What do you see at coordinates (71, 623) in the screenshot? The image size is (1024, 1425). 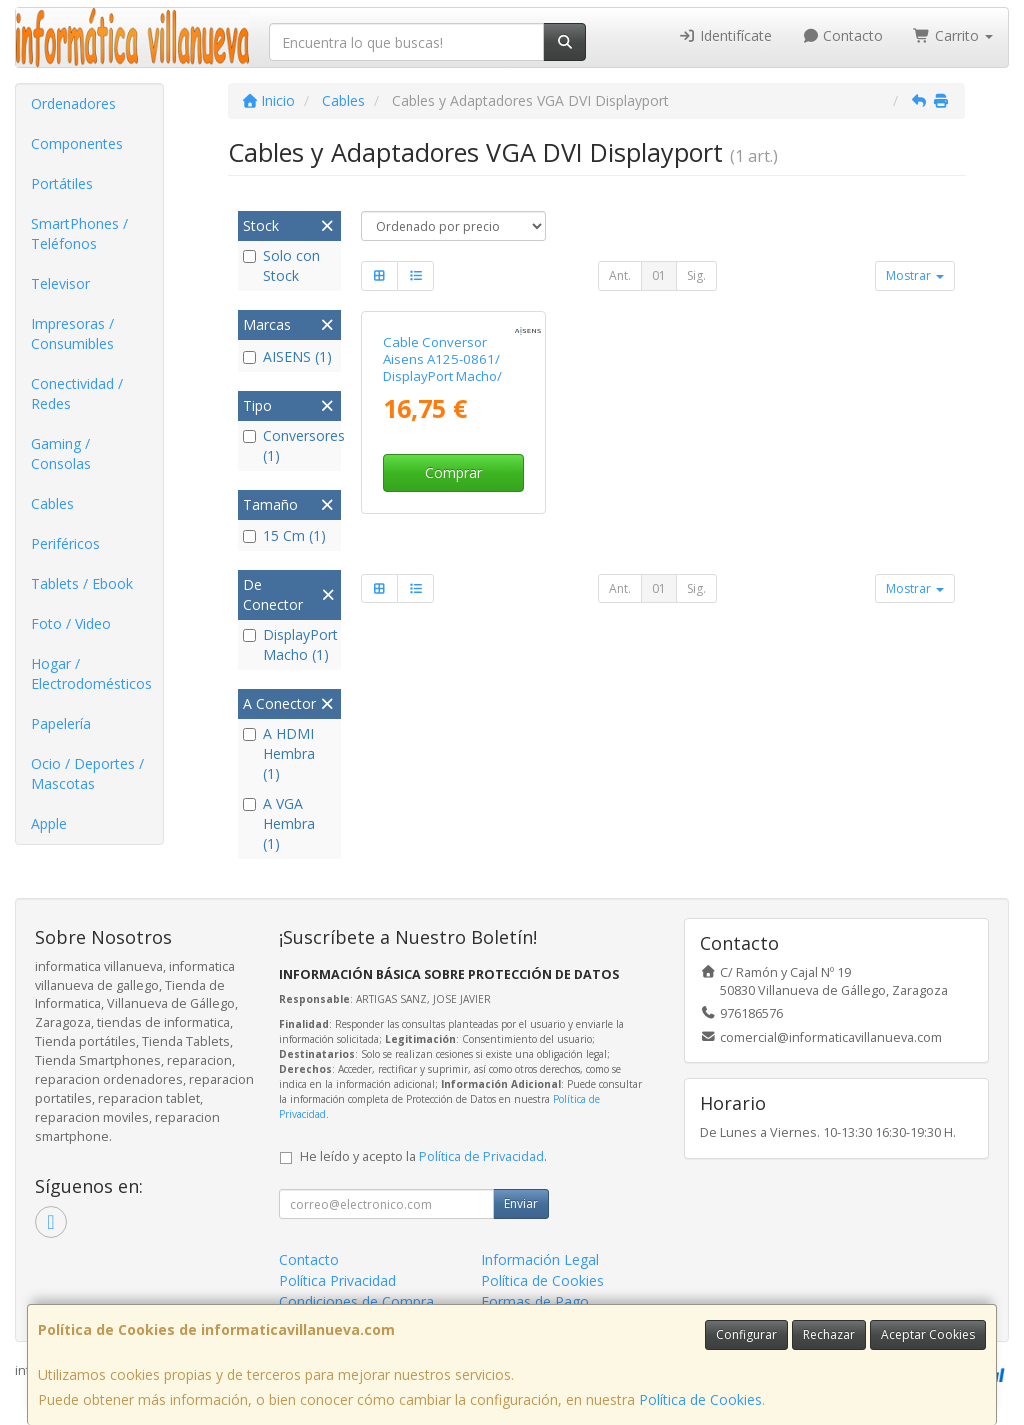 I see `Foto / Video` at bounding box center [71, 623].